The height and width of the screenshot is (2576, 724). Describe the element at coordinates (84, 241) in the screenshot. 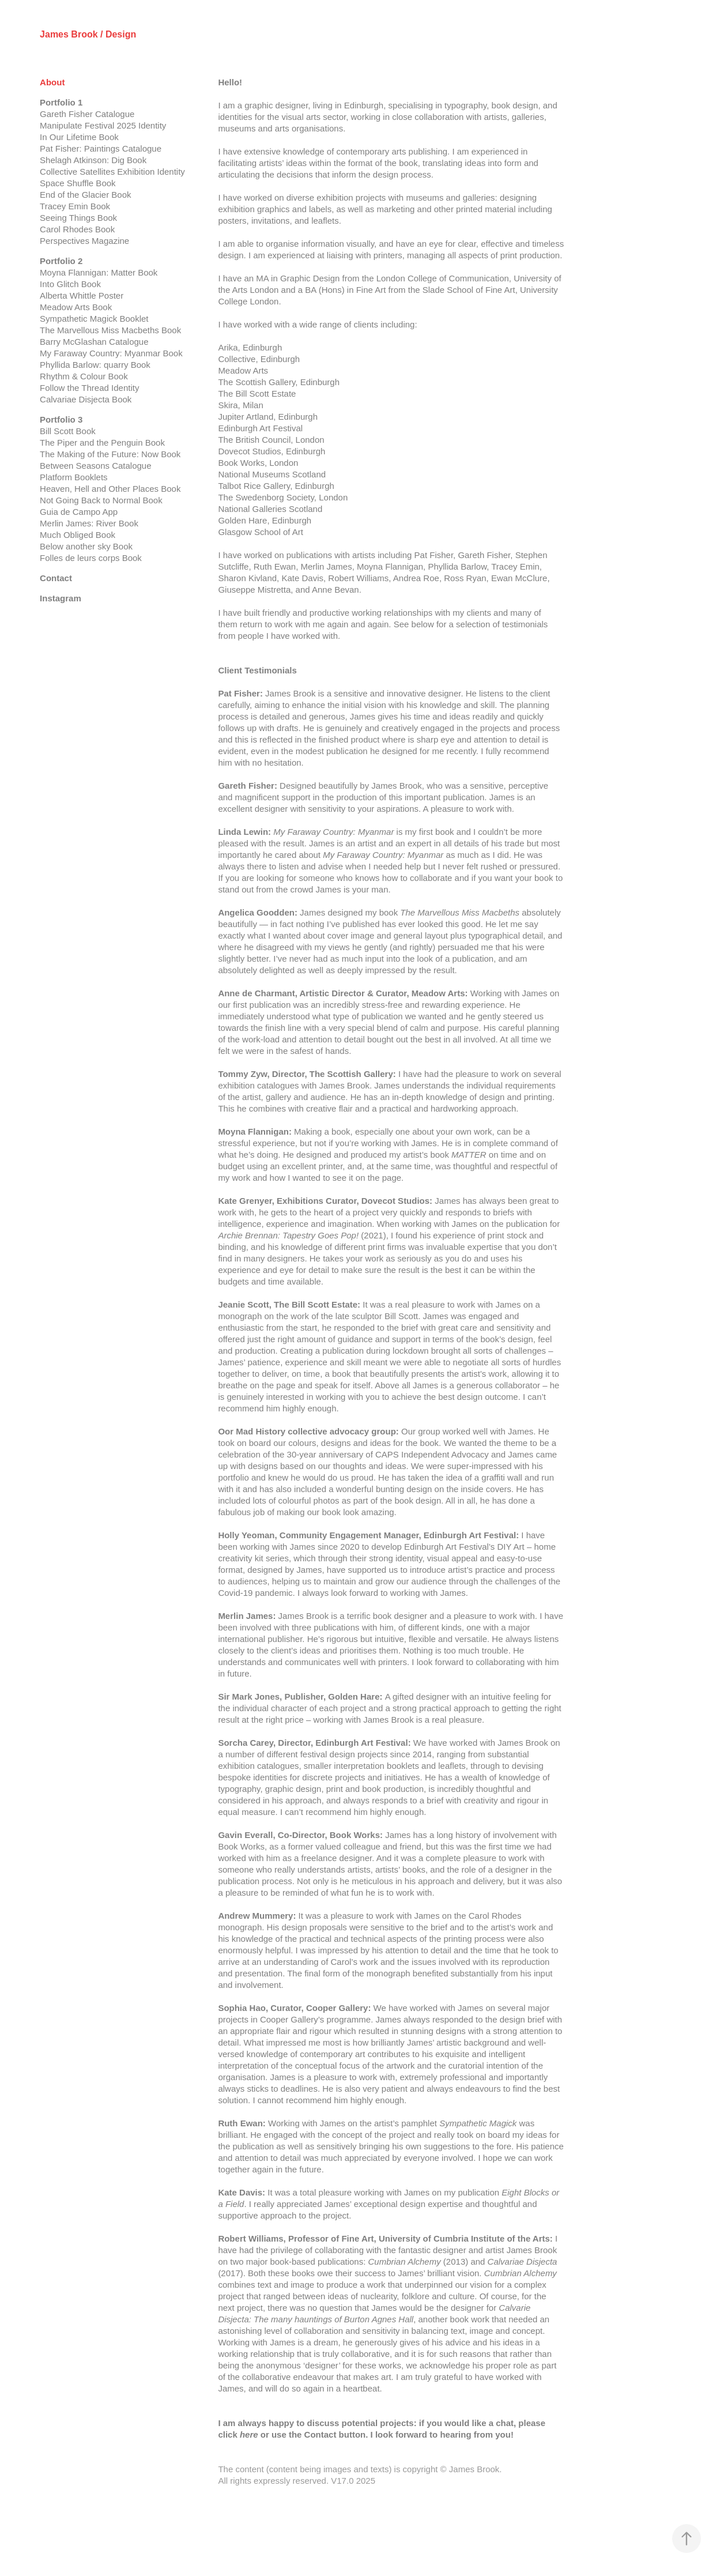

I see `Perspectives Magazine` at that location.